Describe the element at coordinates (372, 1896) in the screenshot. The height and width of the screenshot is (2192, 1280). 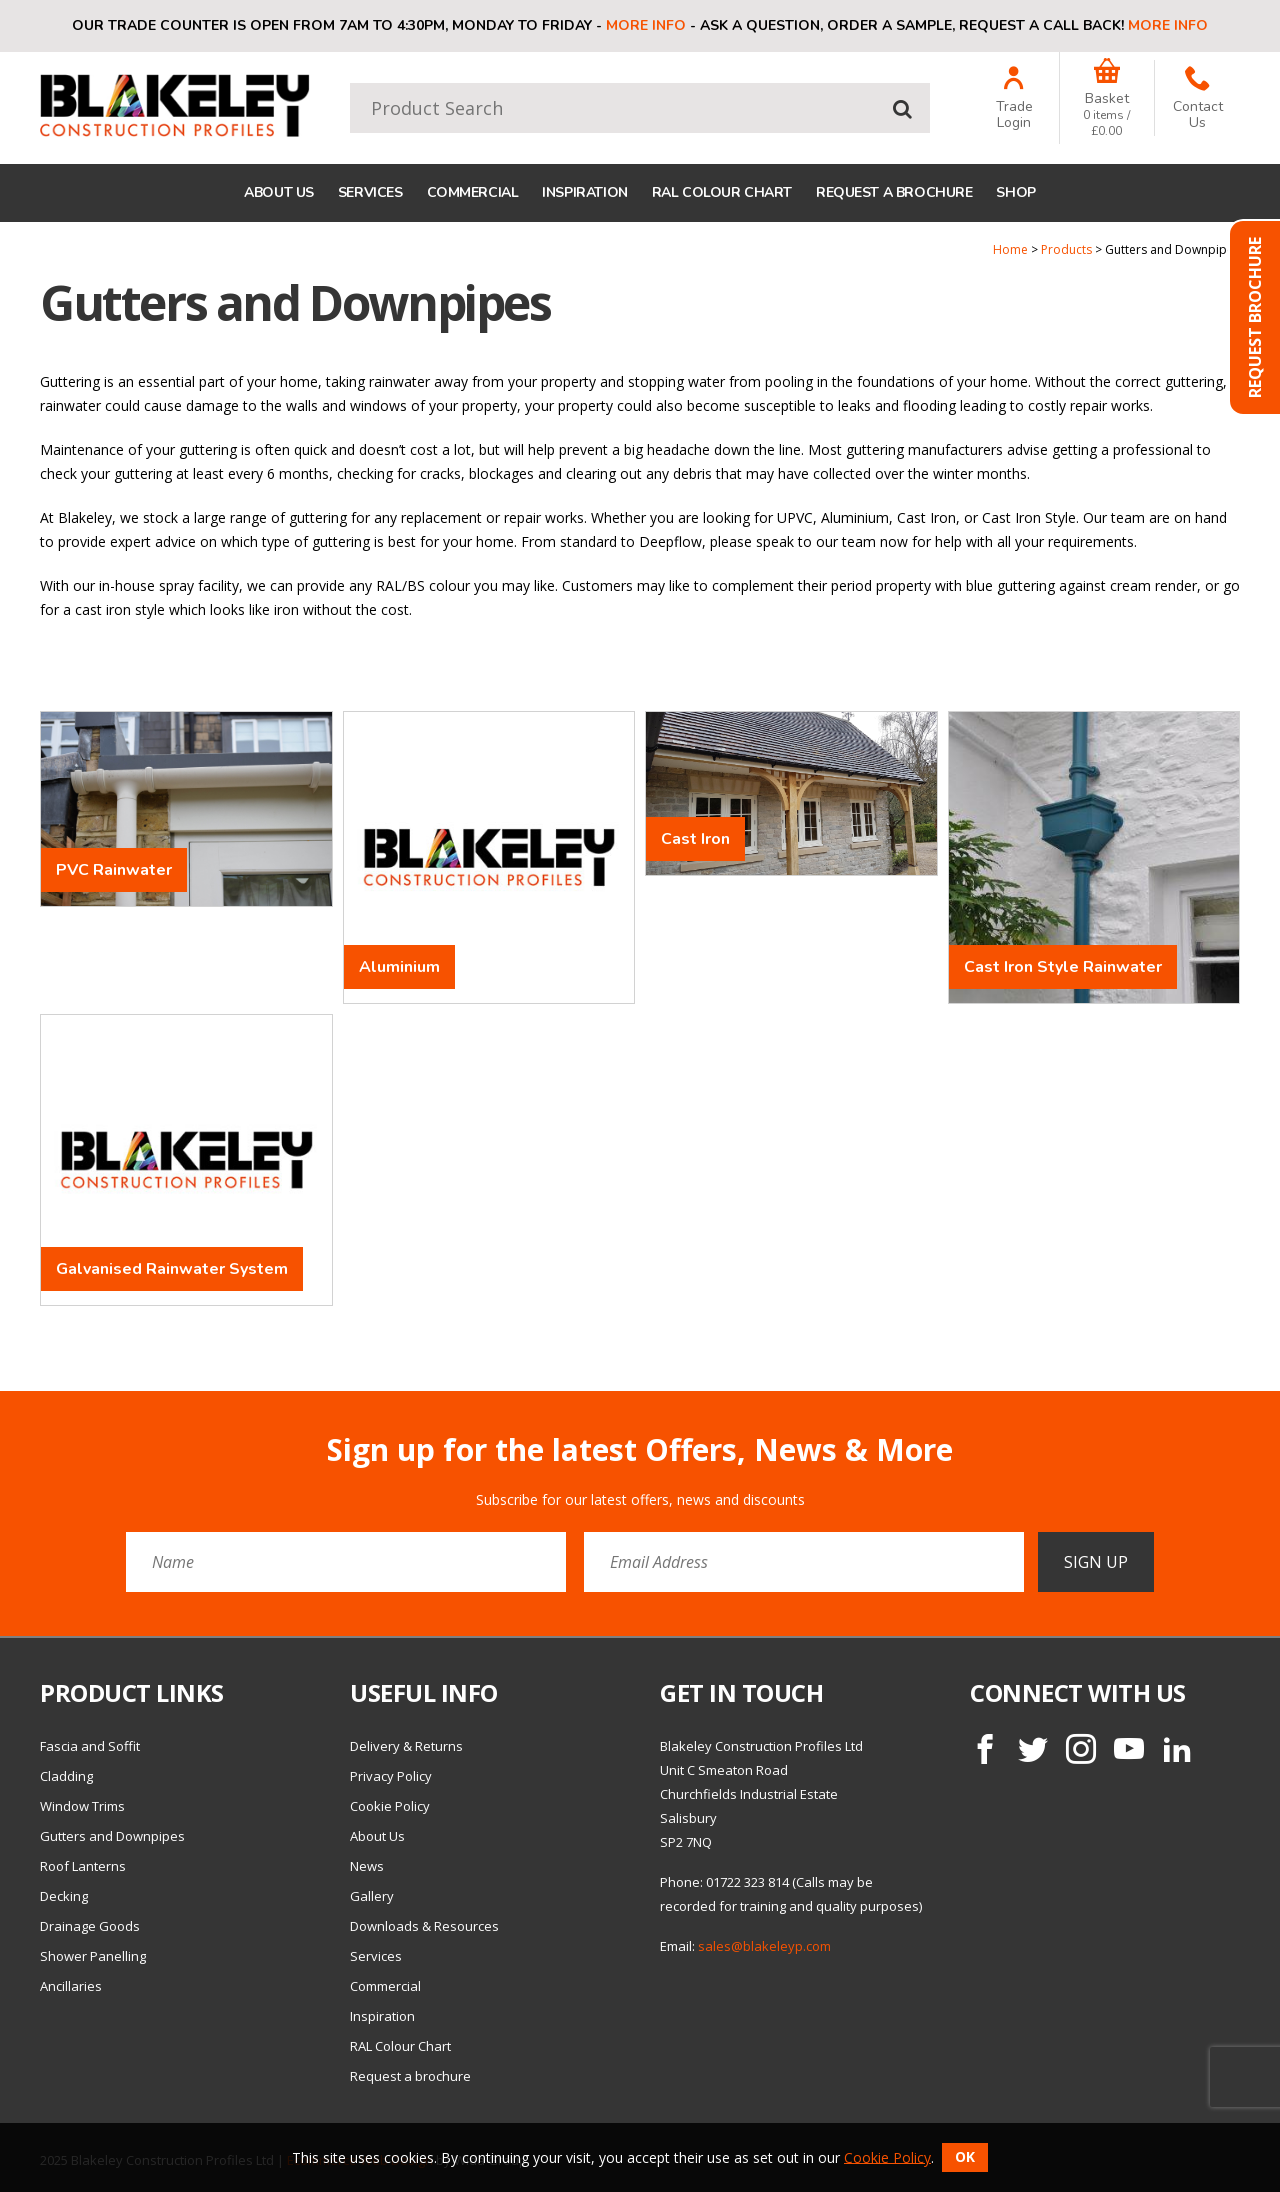
I see `Gallery` at that location.